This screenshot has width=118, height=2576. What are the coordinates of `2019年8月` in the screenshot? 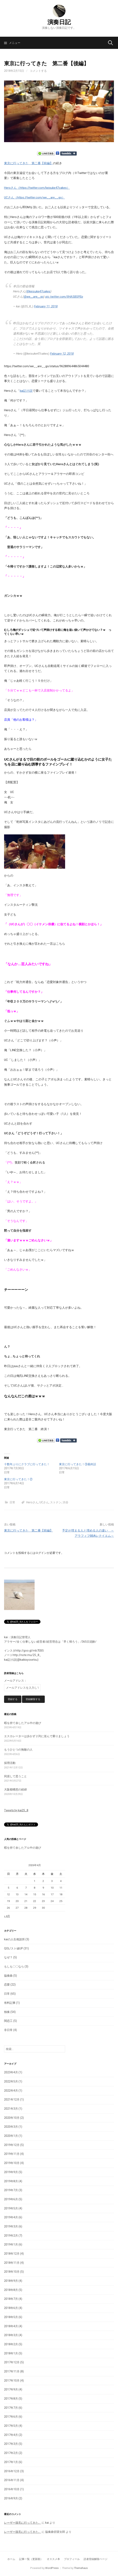 It's located at (11, 2181).